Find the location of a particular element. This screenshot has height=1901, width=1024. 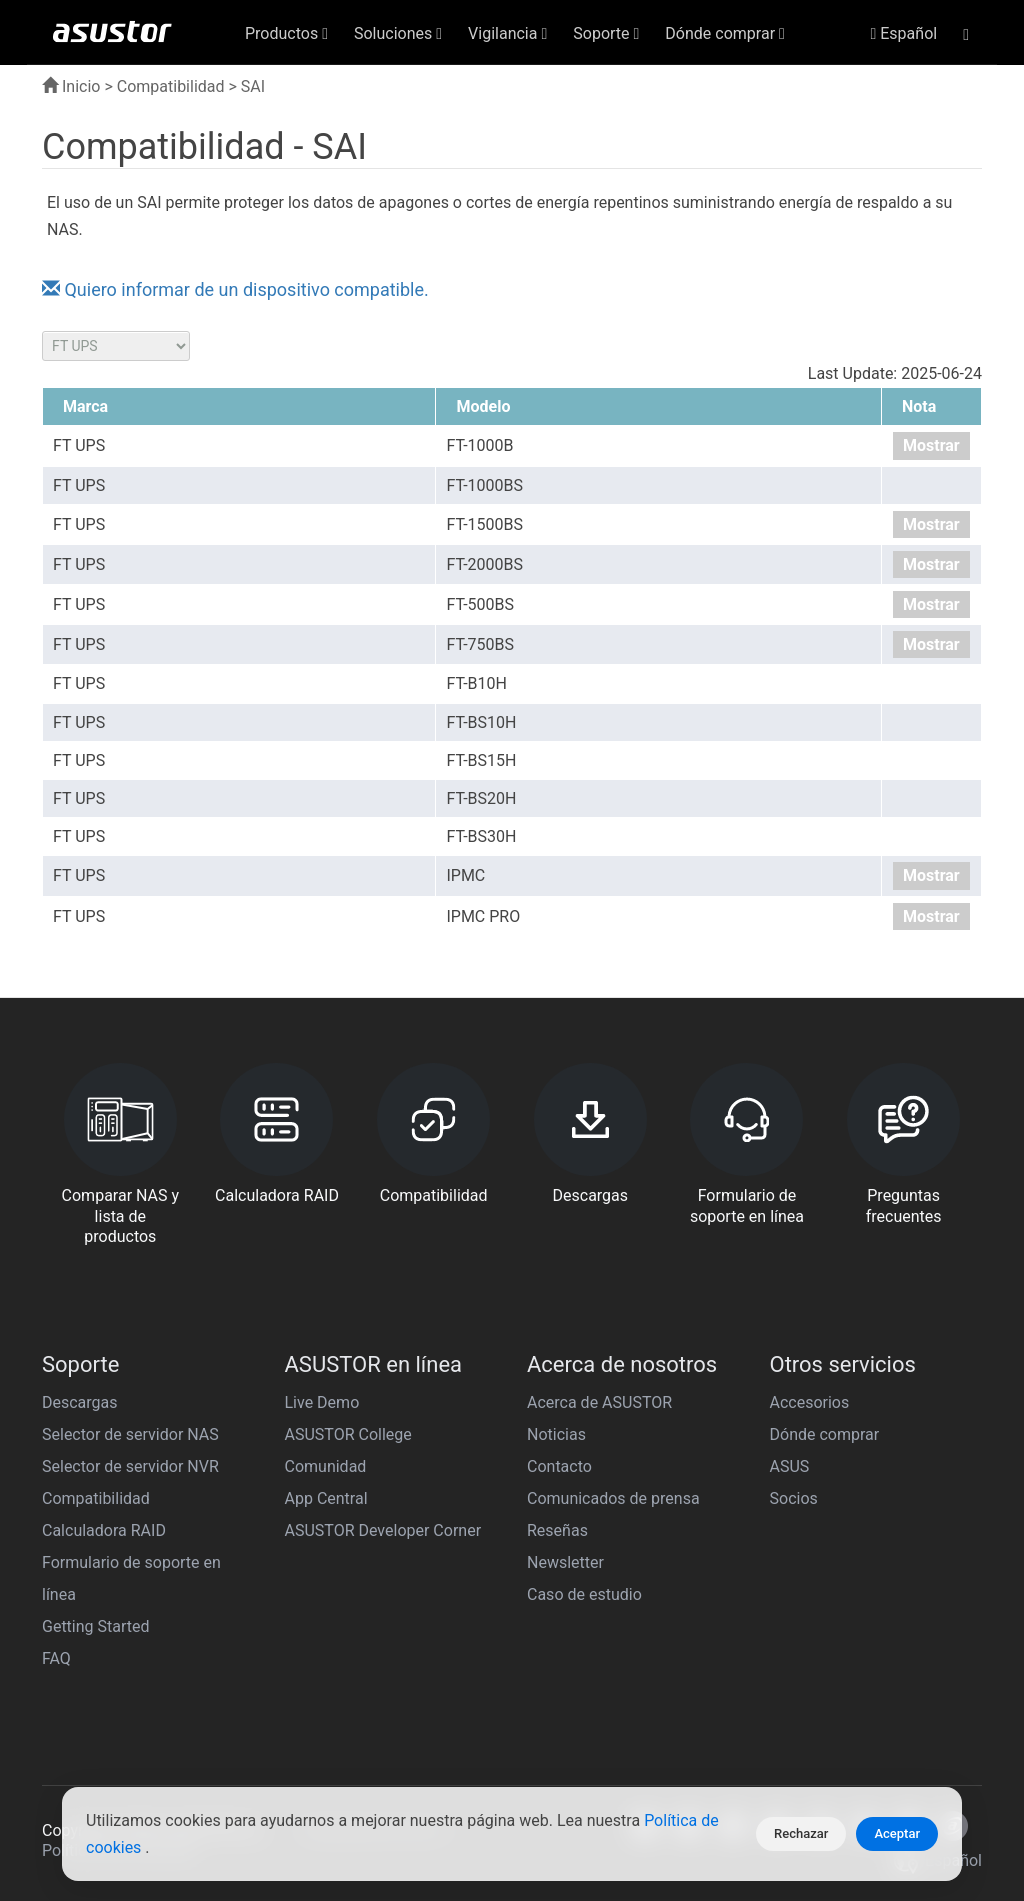

Soluciones [button] is located at coordinates (398, 33).